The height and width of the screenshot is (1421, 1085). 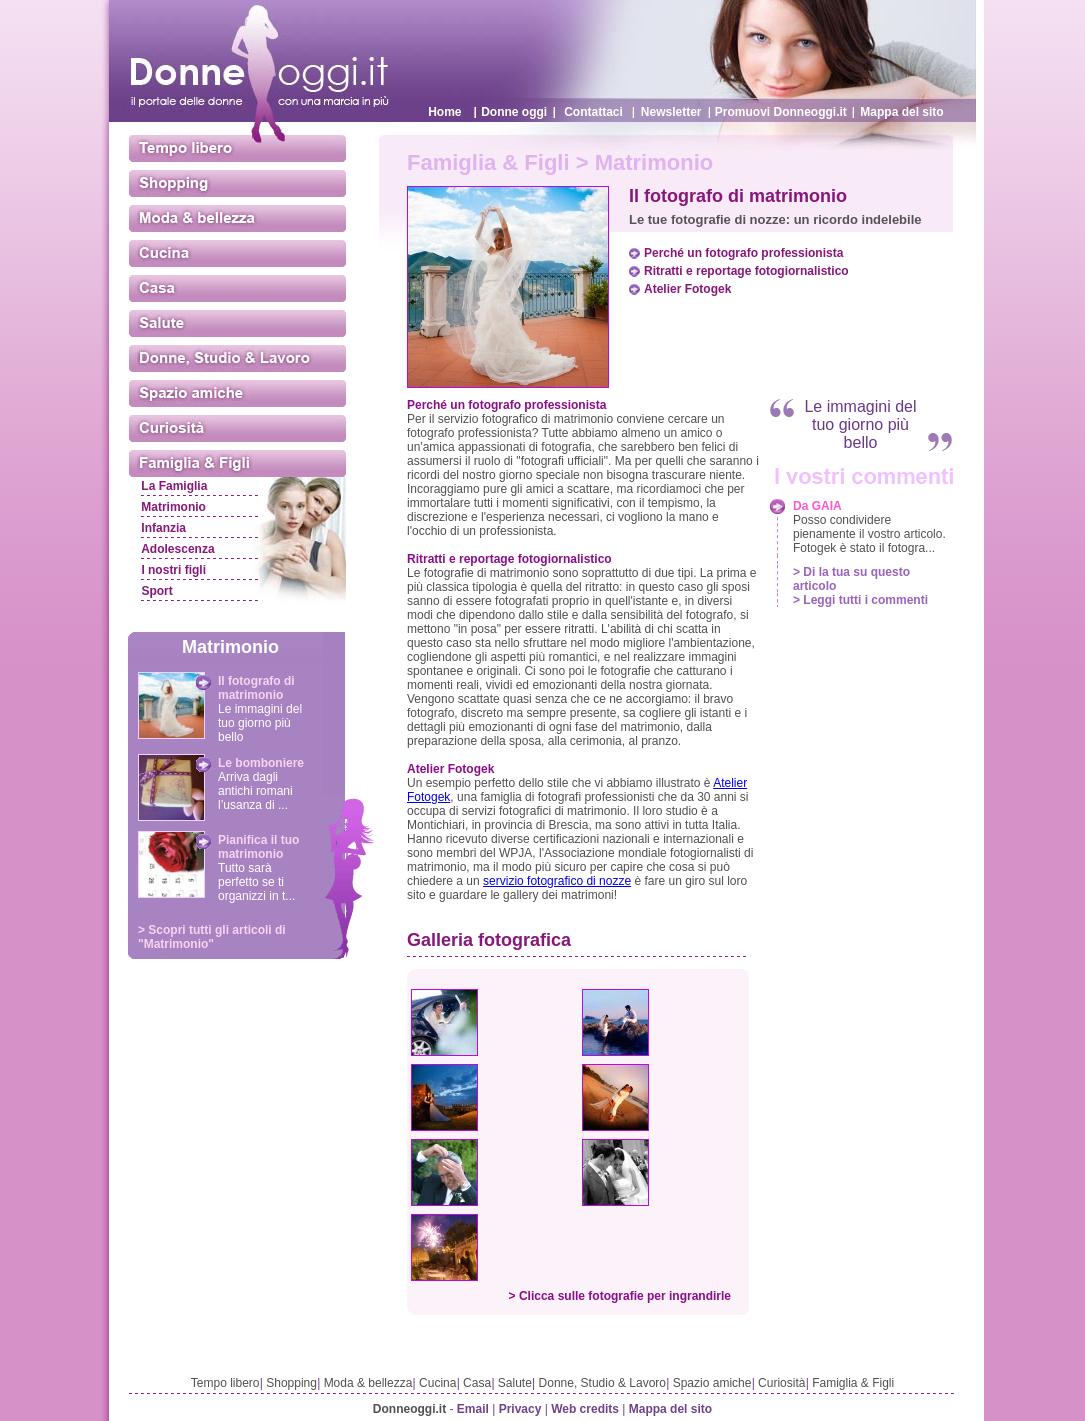 I want to click on Spazio amiche, so click(x=712, y=1383).